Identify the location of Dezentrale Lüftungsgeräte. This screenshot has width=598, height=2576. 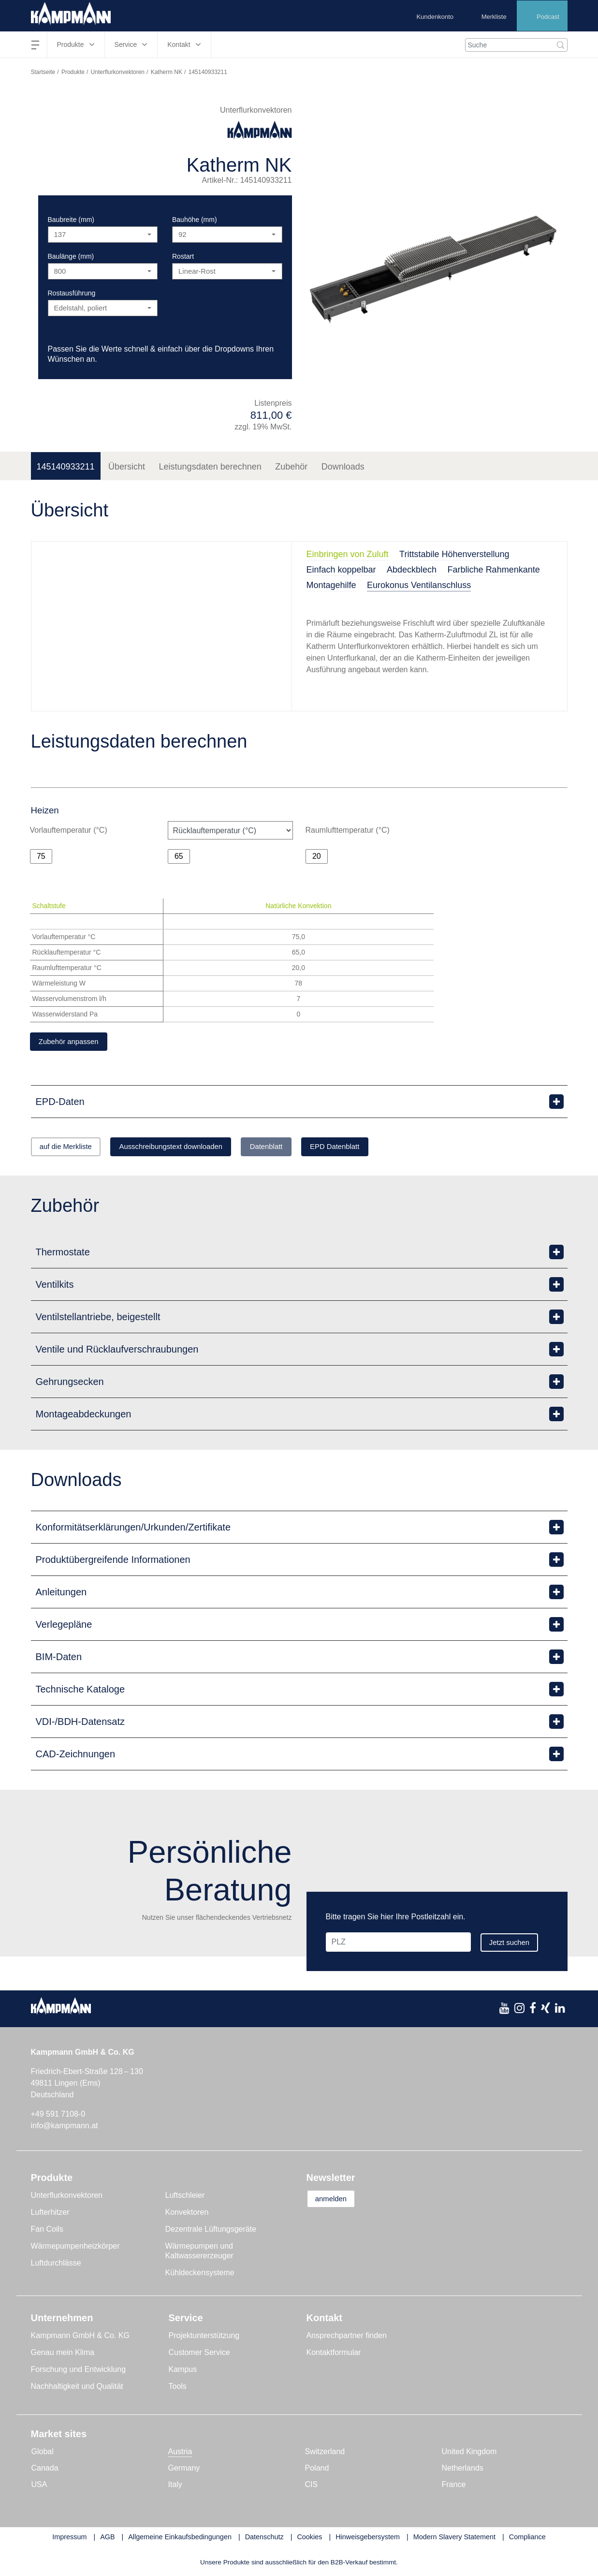
(211, 2231).